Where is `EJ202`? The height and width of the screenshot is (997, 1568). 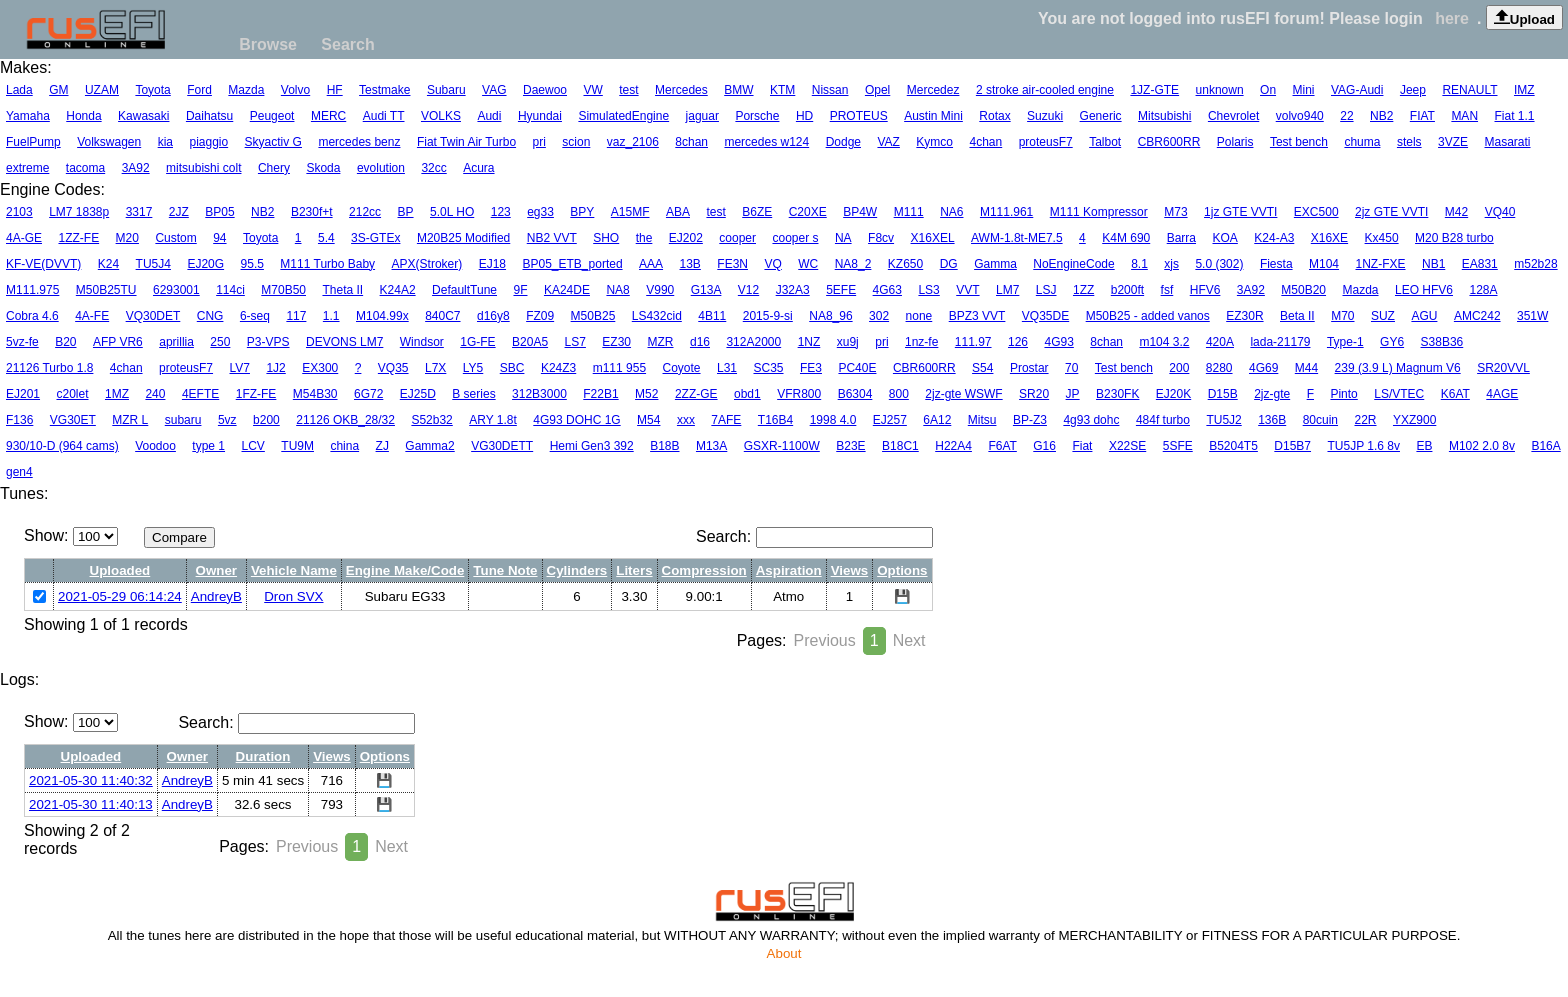 EJ202 is located at coordinates (686, 238).